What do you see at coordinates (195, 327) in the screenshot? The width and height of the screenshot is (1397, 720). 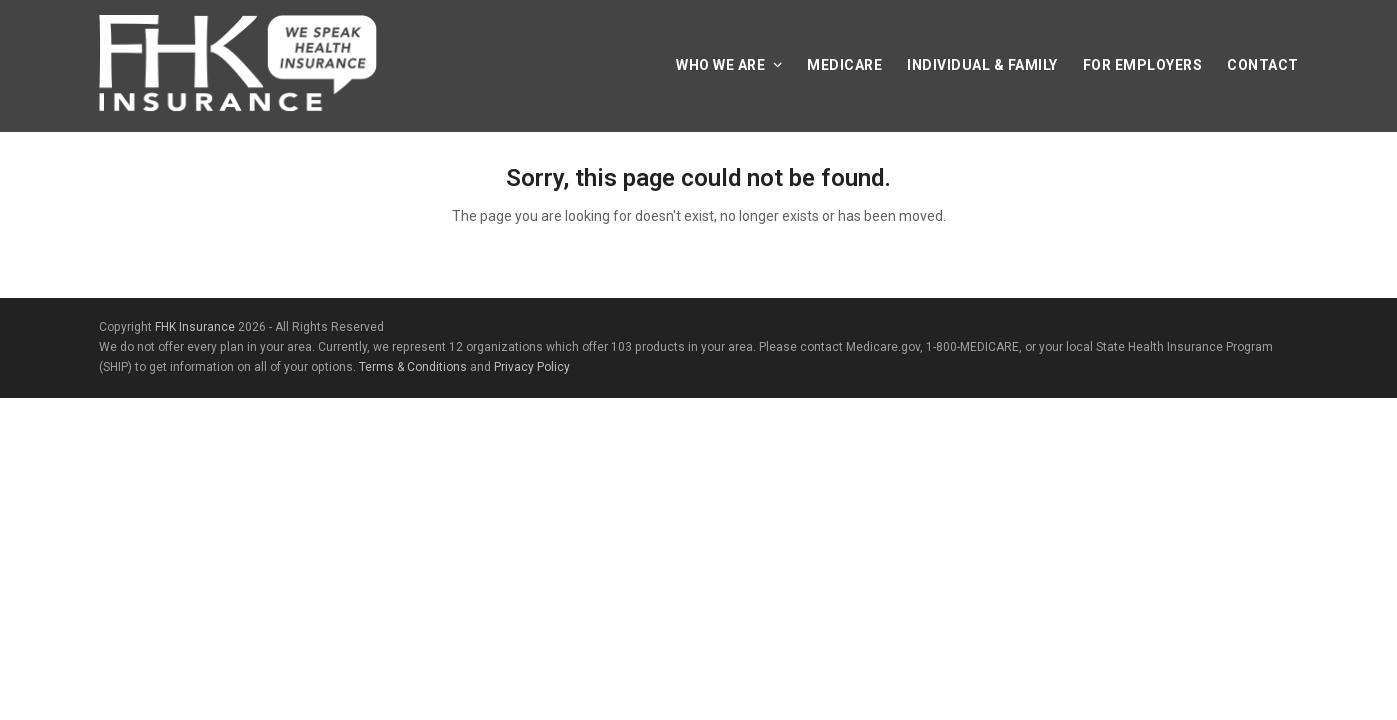 I see `FHK Insurance` at bounding box center [195, 327].